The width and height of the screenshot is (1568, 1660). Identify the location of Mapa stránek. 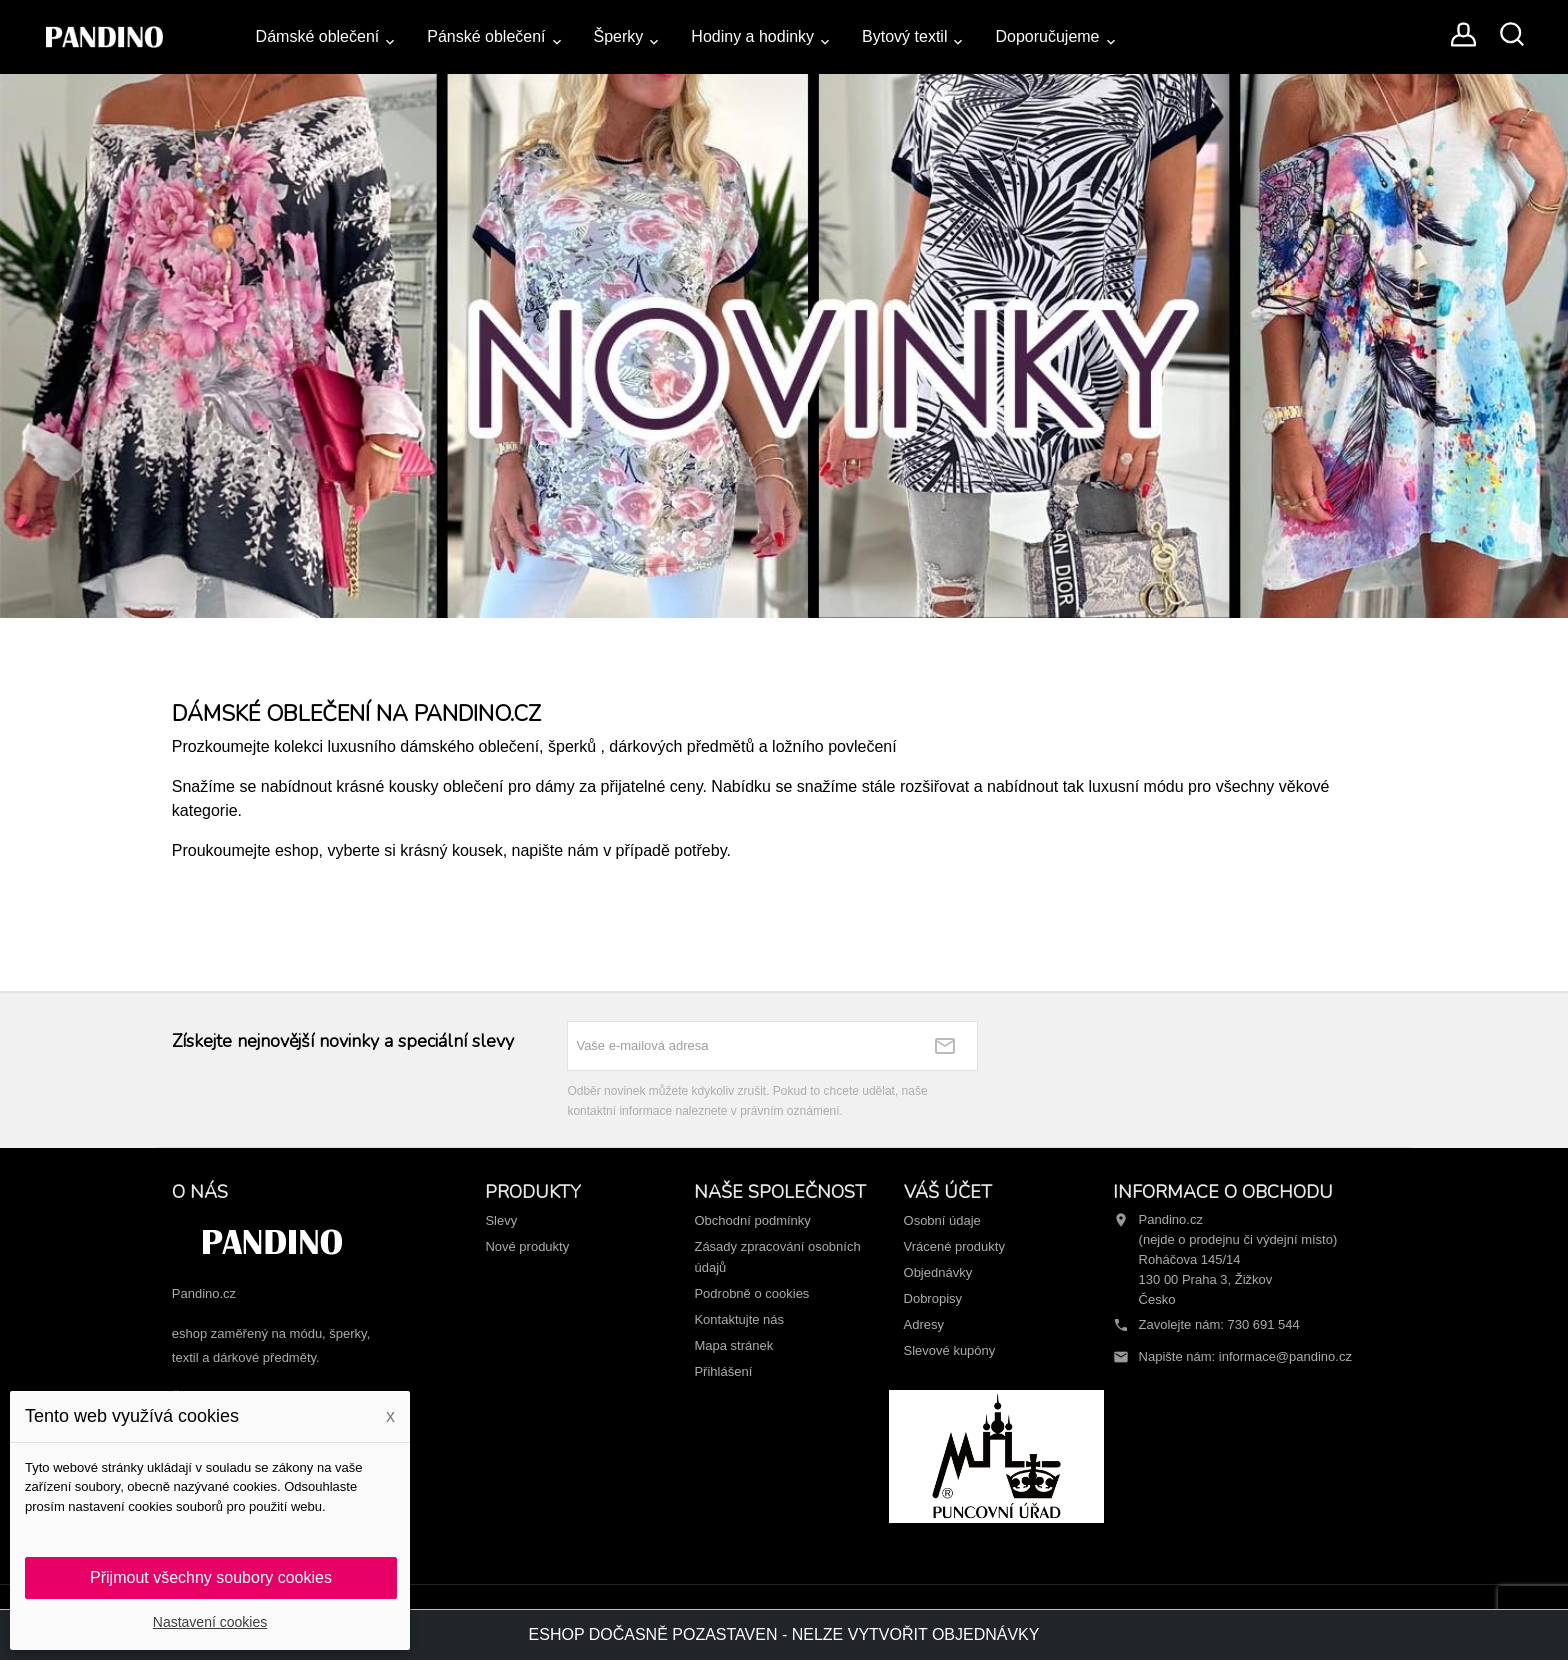
(733, 1345).